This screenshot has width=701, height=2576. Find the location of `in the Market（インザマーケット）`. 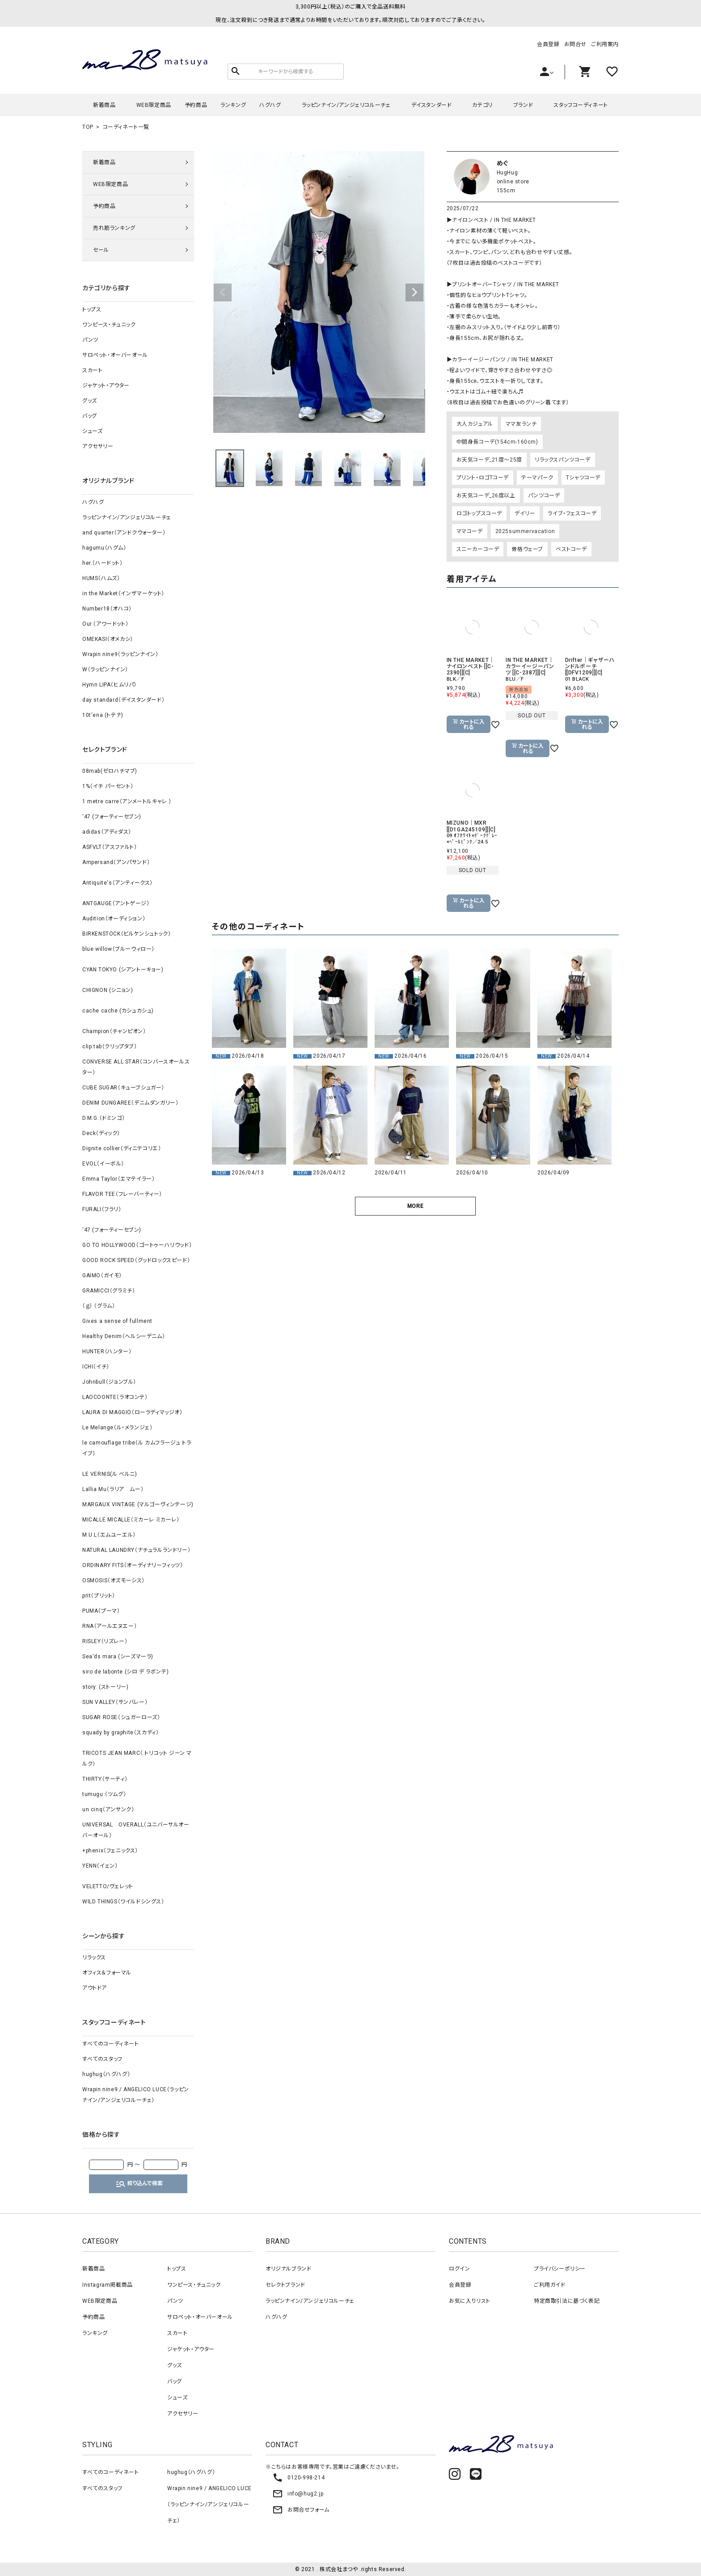

in the Market（インザマーケット） is located at coordinates (123, 593).